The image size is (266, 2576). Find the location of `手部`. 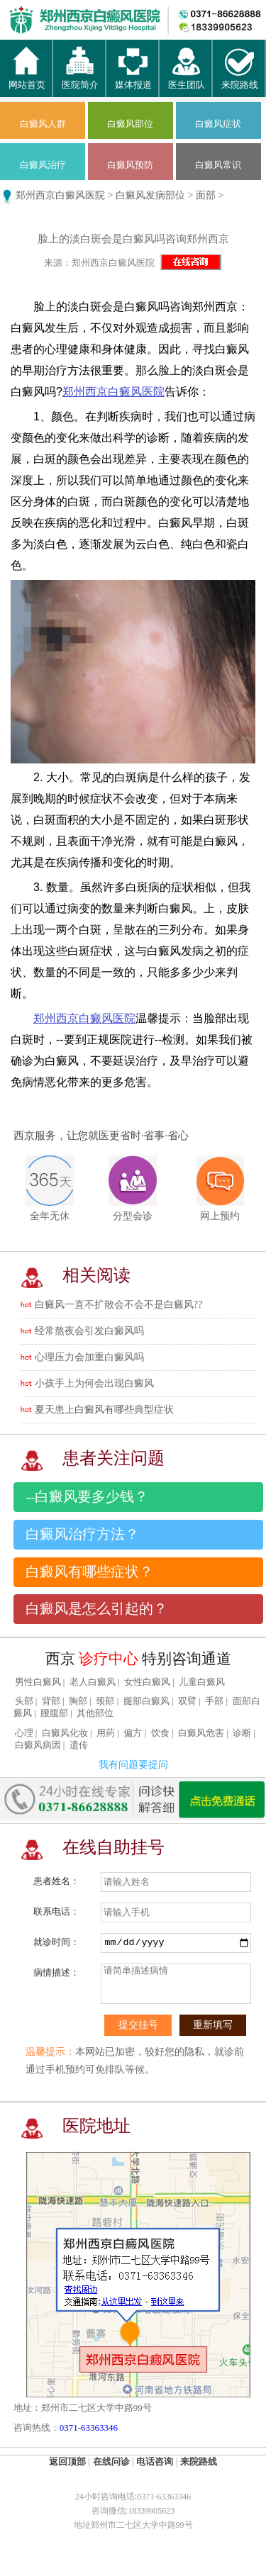

手部 is located at coordinates (214, 1701).